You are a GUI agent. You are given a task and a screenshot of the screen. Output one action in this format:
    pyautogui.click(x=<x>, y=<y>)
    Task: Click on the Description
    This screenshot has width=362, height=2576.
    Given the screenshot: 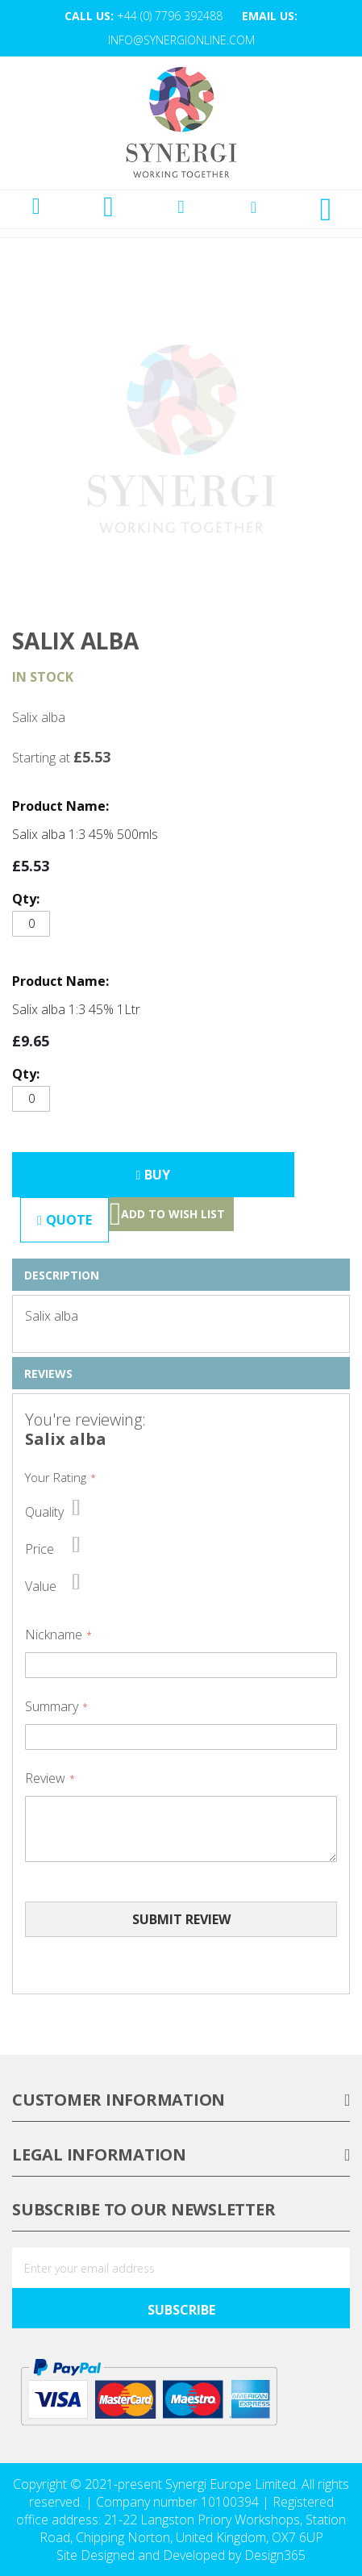 What is the action you would take?
    pyautogui.click(x=61, y=1275)
    